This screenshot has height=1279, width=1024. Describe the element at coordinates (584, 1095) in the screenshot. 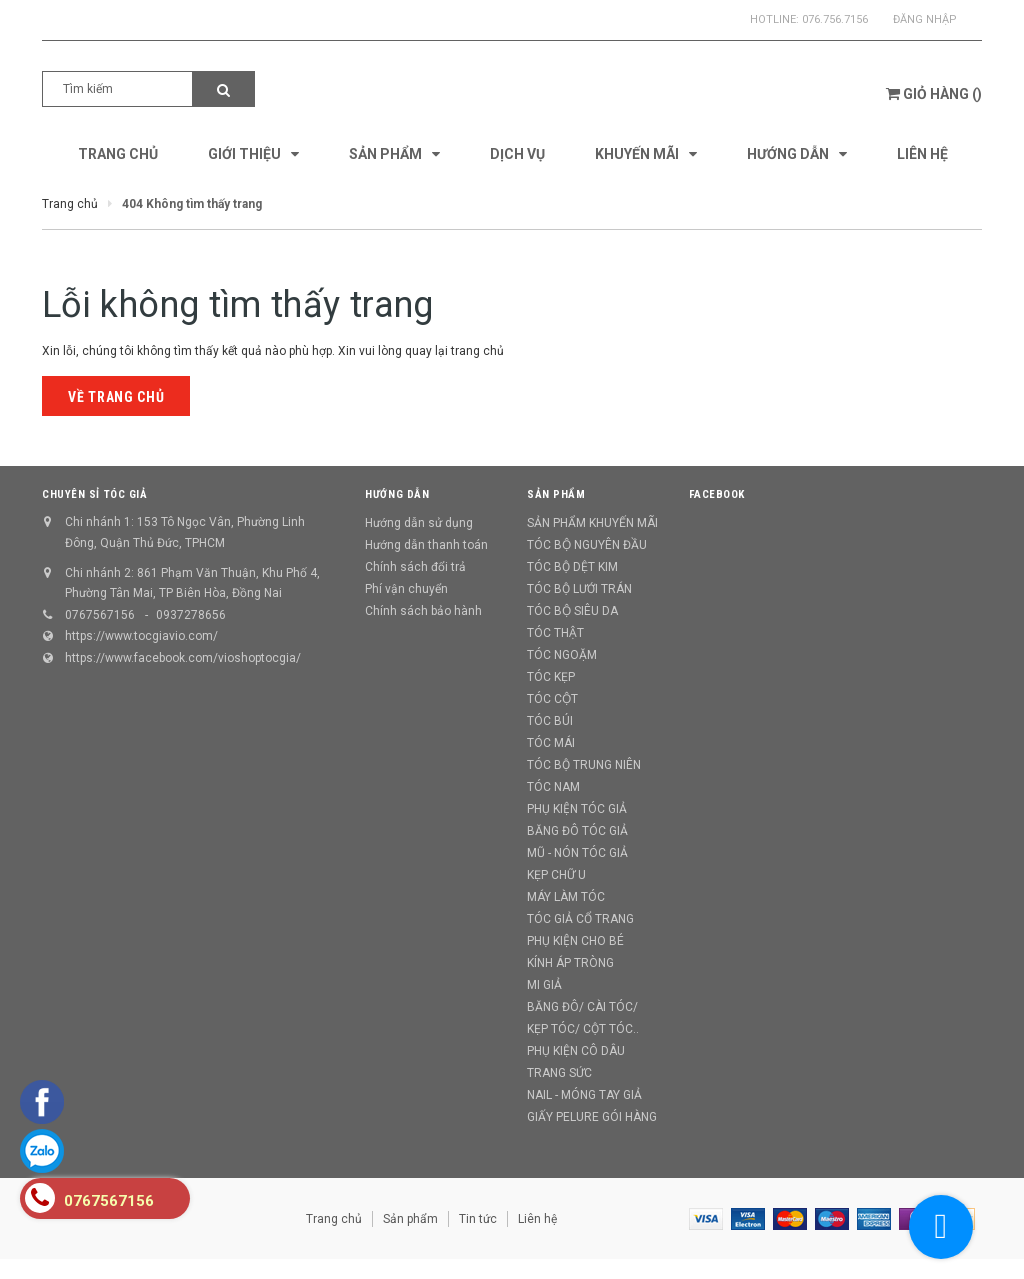

I see `NAIL - MÓNG TAY GIẢ` at that location.